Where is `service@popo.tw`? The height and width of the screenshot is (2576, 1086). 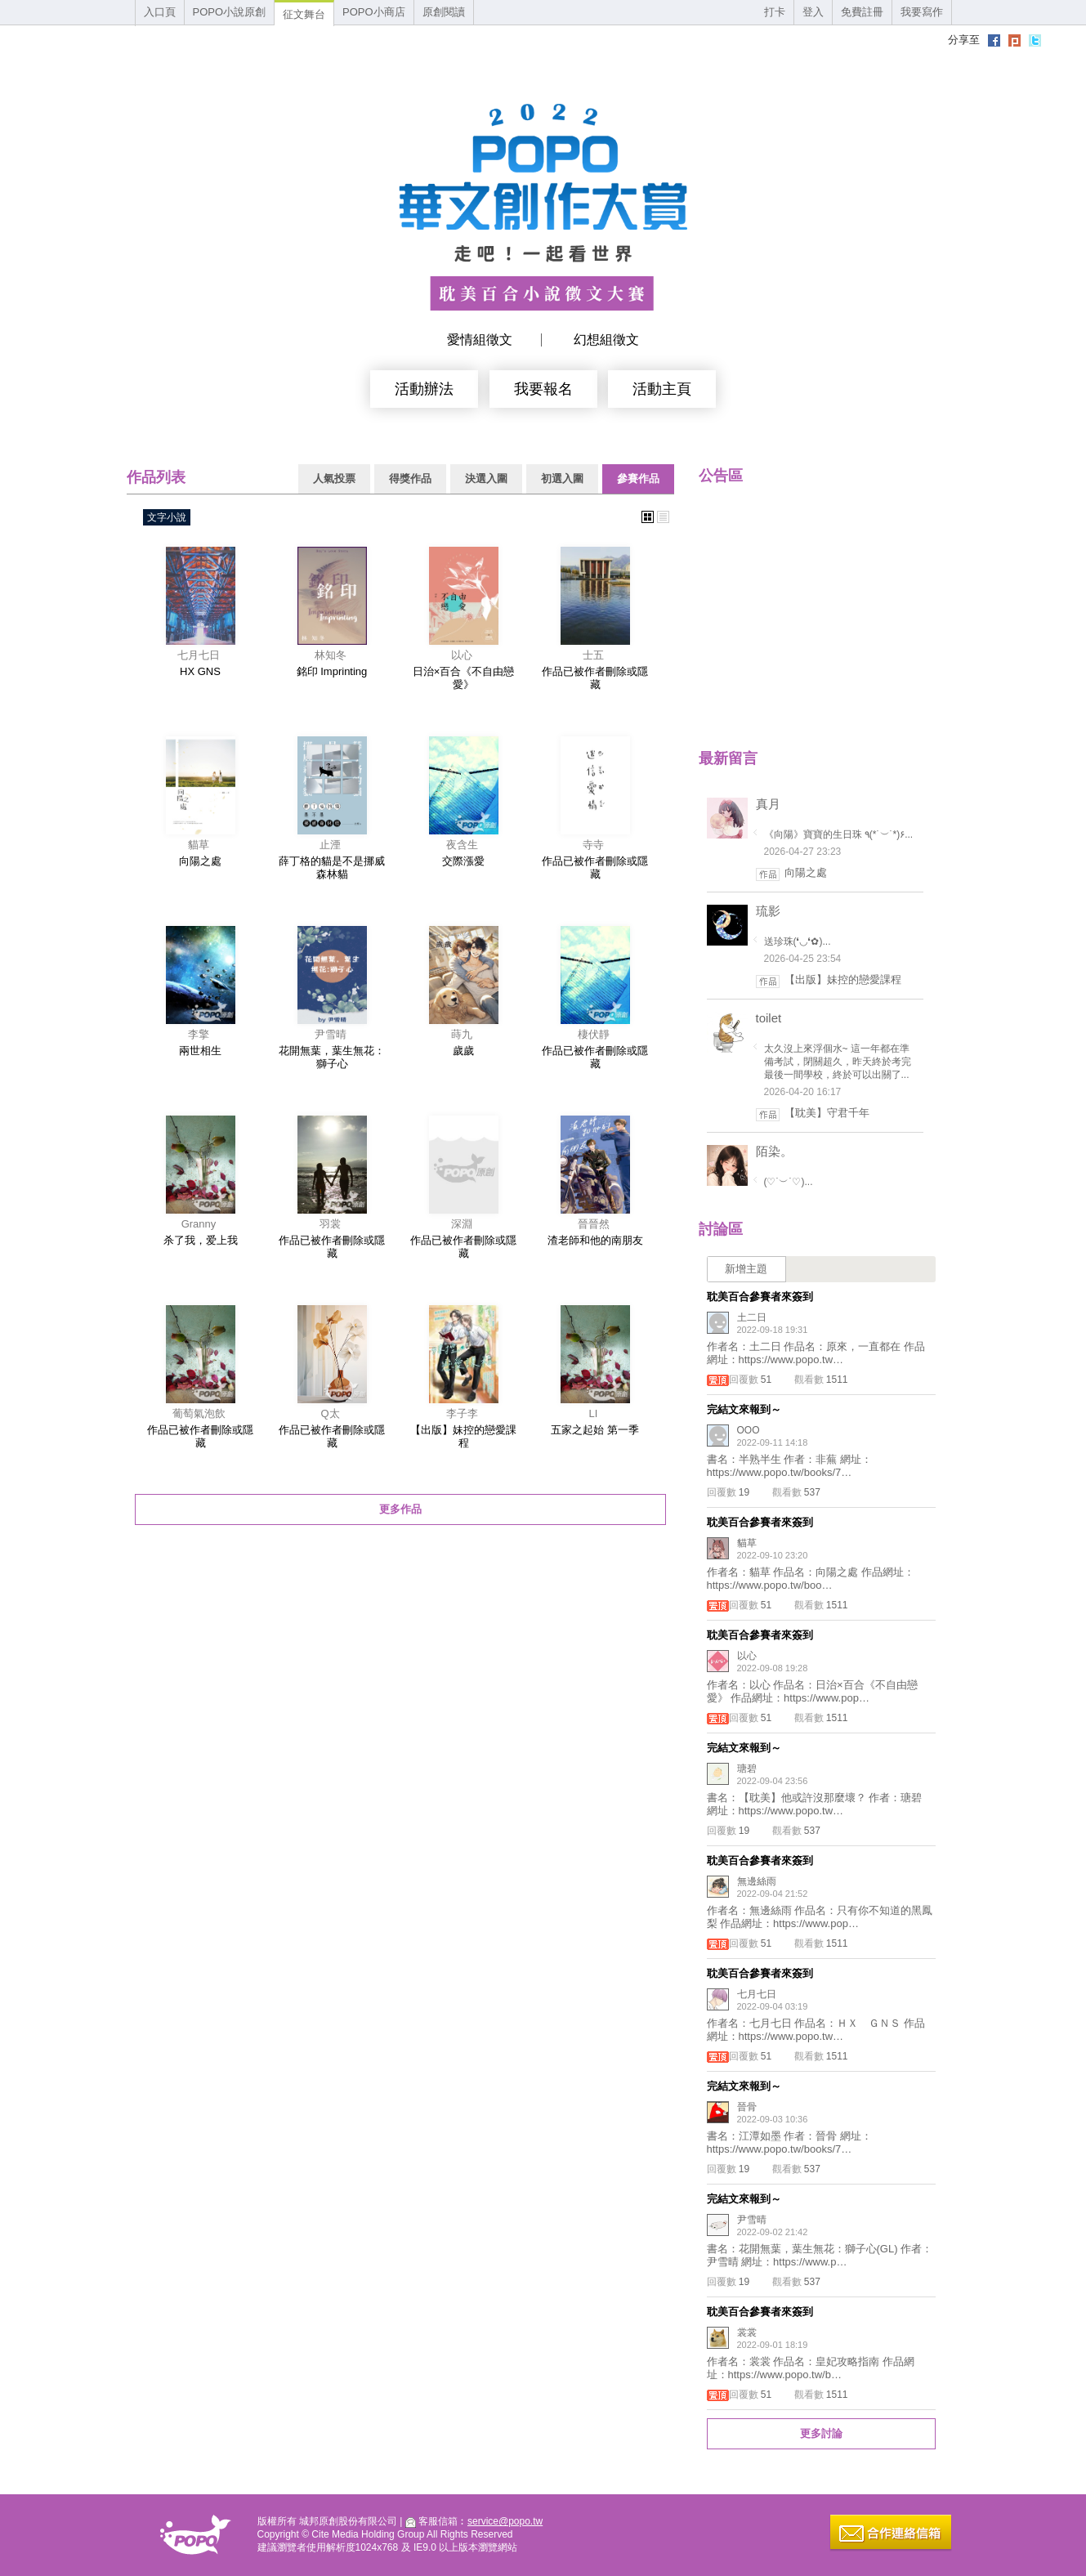 service@popo.tw is located at coordinates (505, 2521).